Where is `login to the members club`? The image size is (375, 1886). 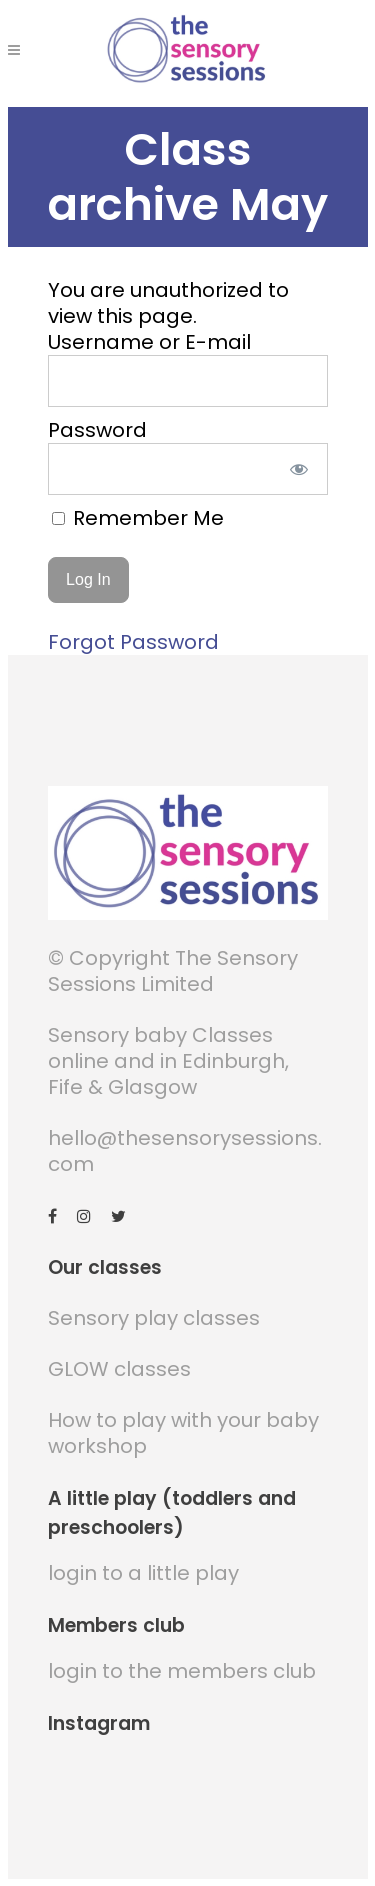
login to the members club is located at coordinates (182, 1671).